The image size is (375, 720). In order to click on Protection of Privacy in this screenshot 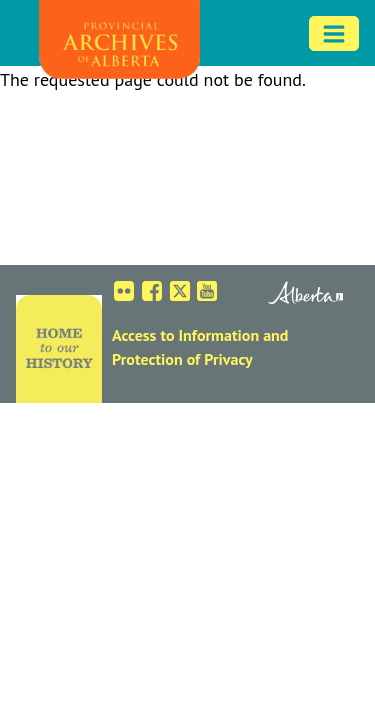, I will do `click(182, 359)`.